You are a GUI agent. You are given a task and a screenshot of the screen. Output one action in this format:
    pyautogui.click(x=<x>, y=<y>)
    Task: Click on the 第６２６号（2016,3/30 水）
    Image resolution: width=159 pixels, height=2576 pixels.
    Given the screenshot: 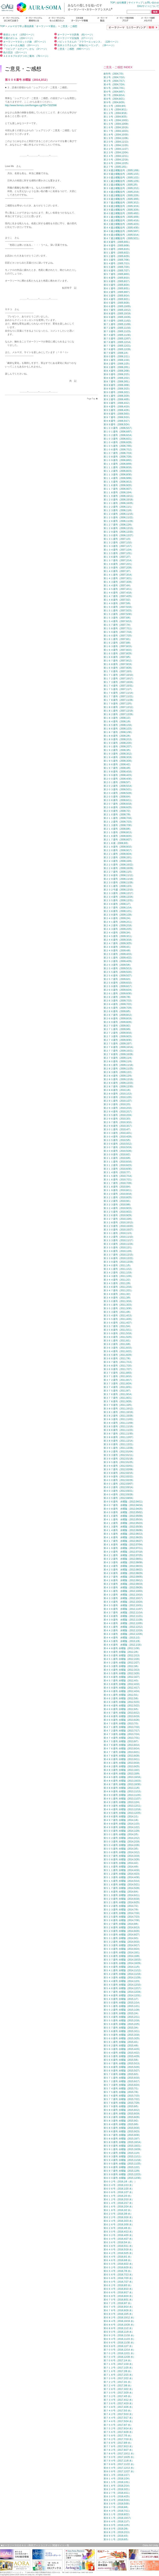 What is the action you would take?
    pyautogui.click(x=119, y=2224)
    